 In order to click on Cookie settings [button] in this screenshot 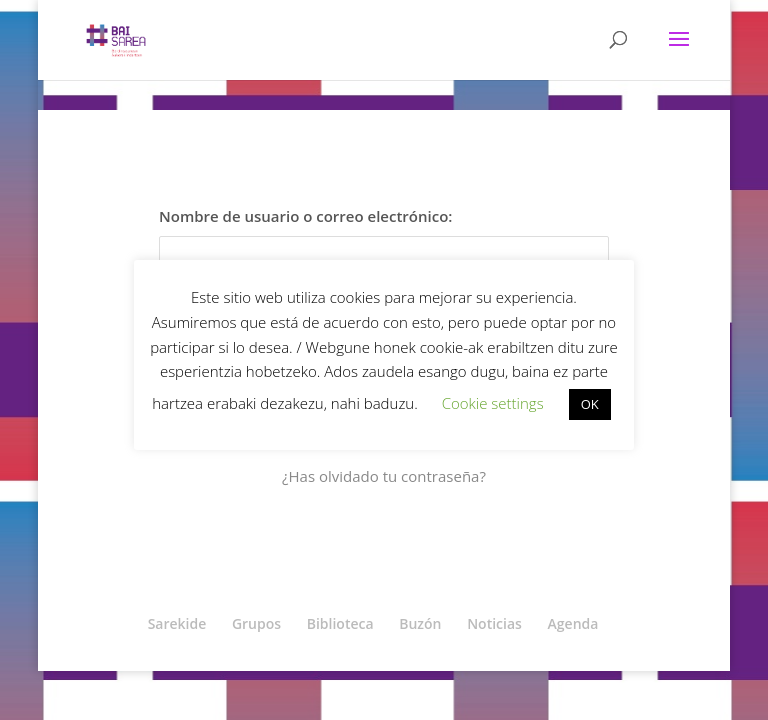, I will do `click(493, 403)`.